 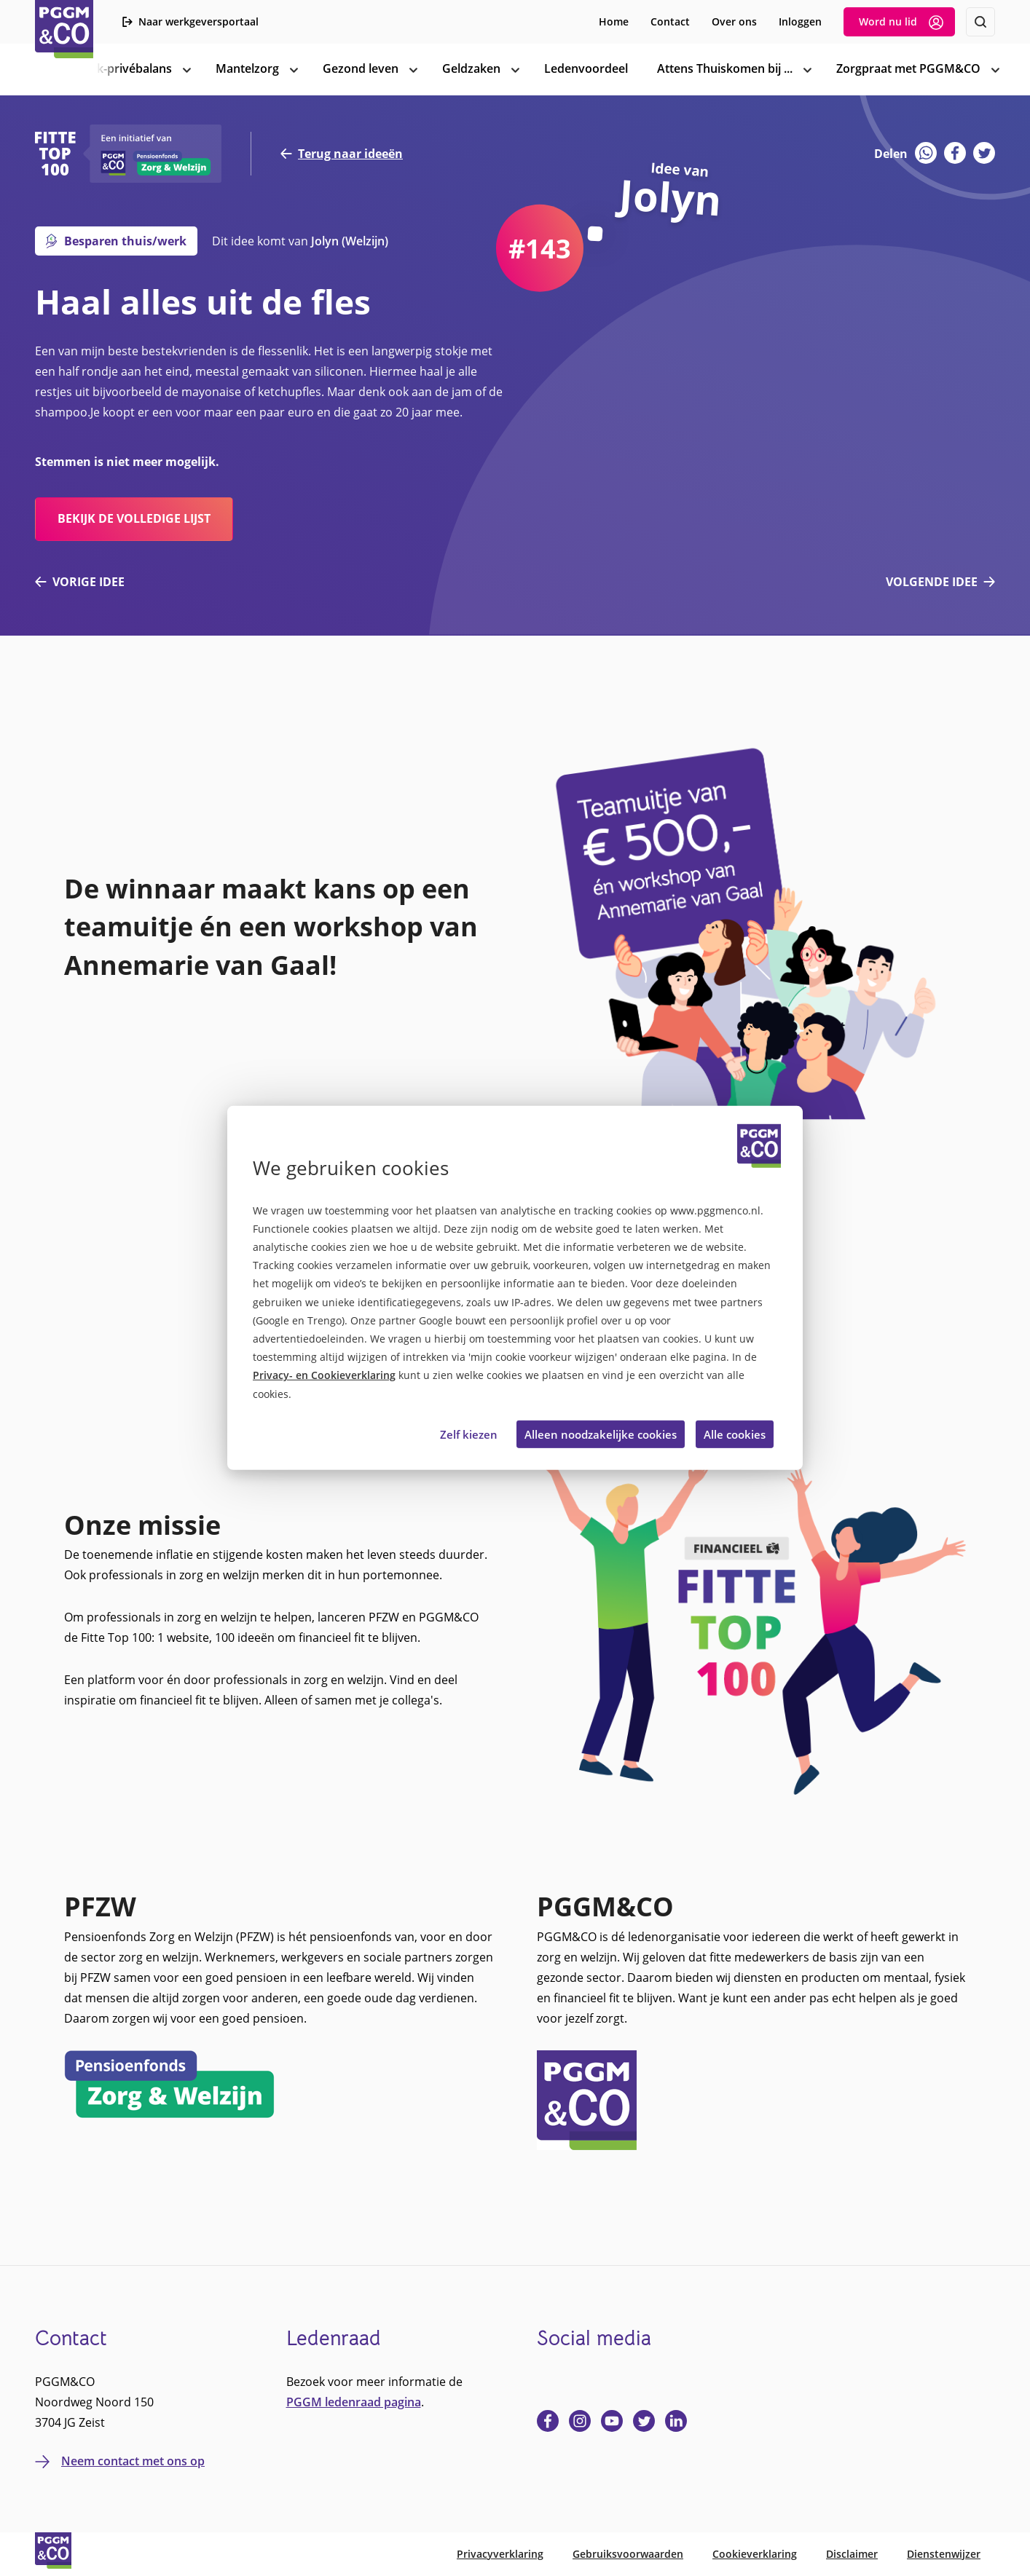 What do you see at coordinates (980, 21) in the screenshot?
I see `[Zoeken]` at bounding box center [980, 21].